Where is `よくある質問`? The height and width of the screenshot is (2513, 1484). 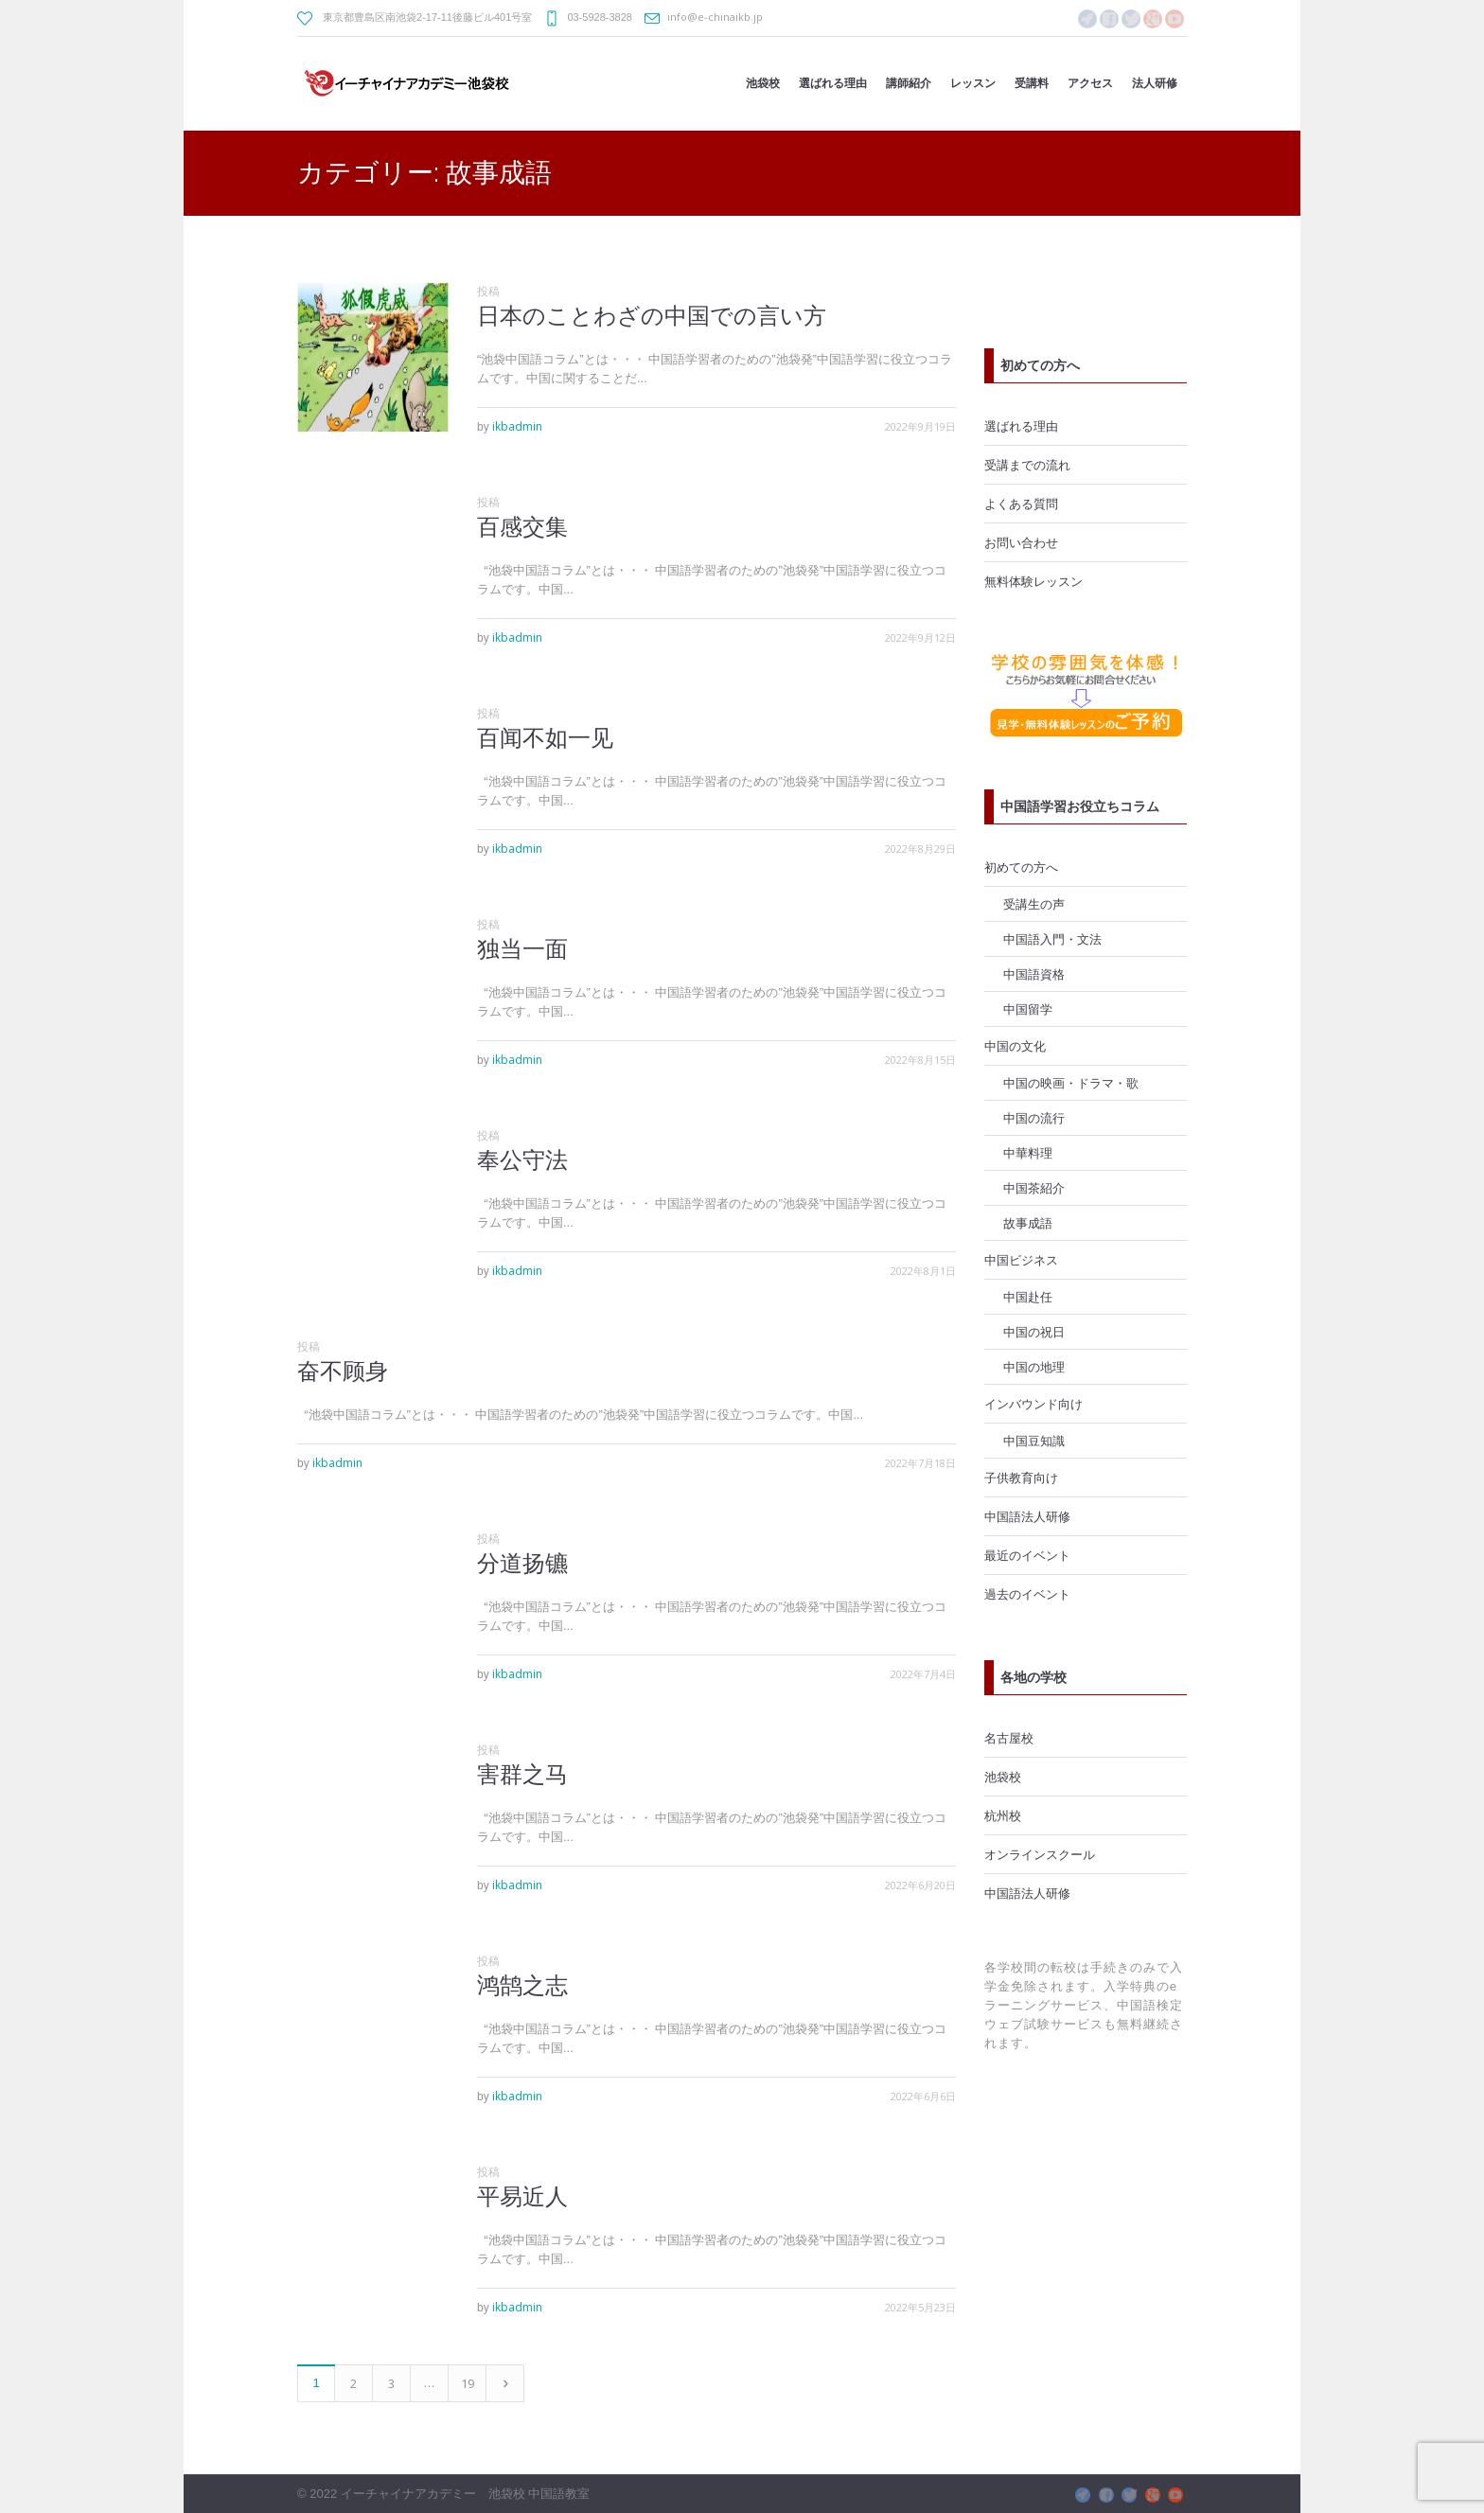
よくある質問 is located at coordinates (1021, 503).